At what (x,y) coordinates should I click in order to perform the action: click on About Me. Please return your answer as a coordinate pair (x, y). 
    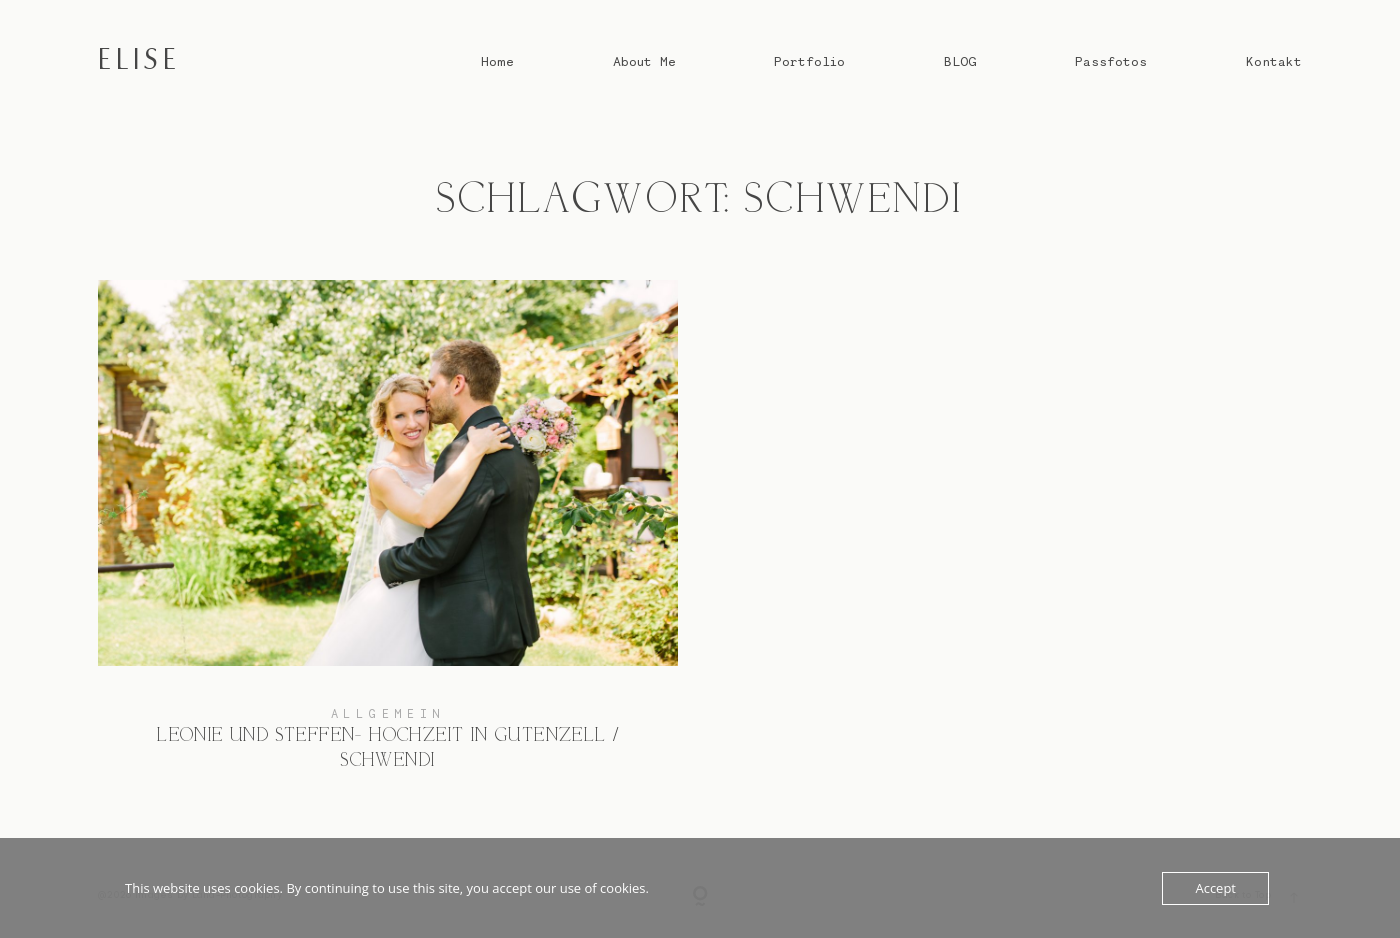
    Looking at the image, I should click on (644, 61).